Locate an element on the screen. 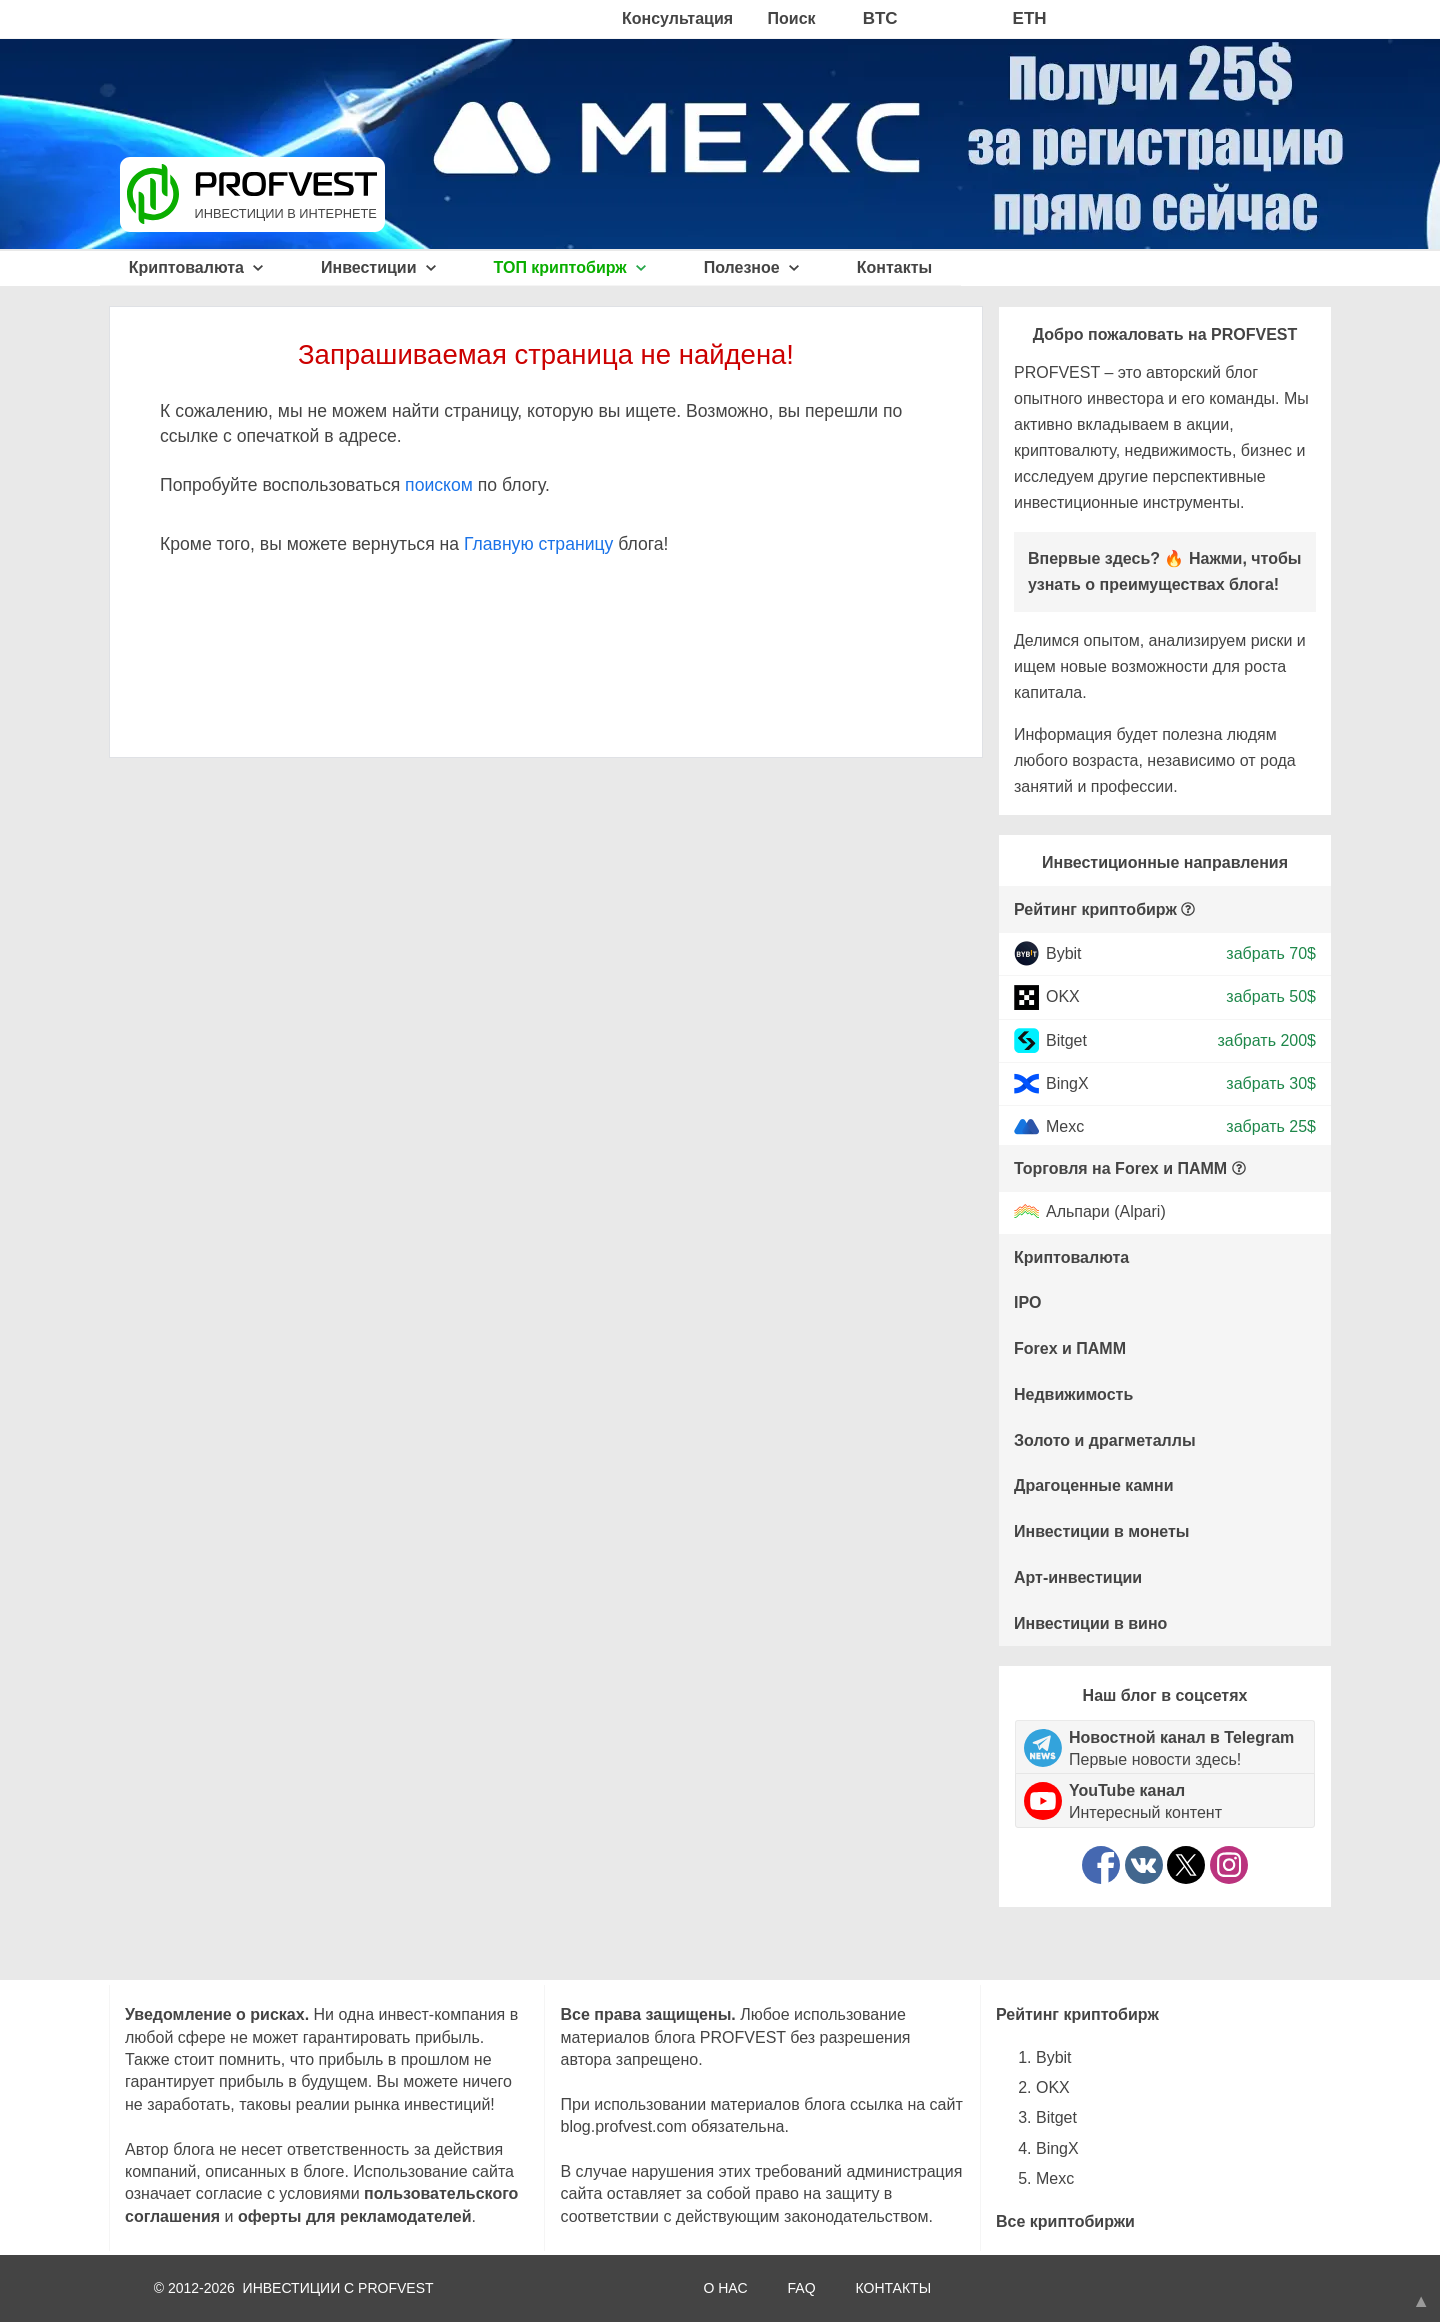 Image resolution: width=1440 pixels, height=2322 pixels. Золото и драгметаллы is located at coordinates (1105, 1440).